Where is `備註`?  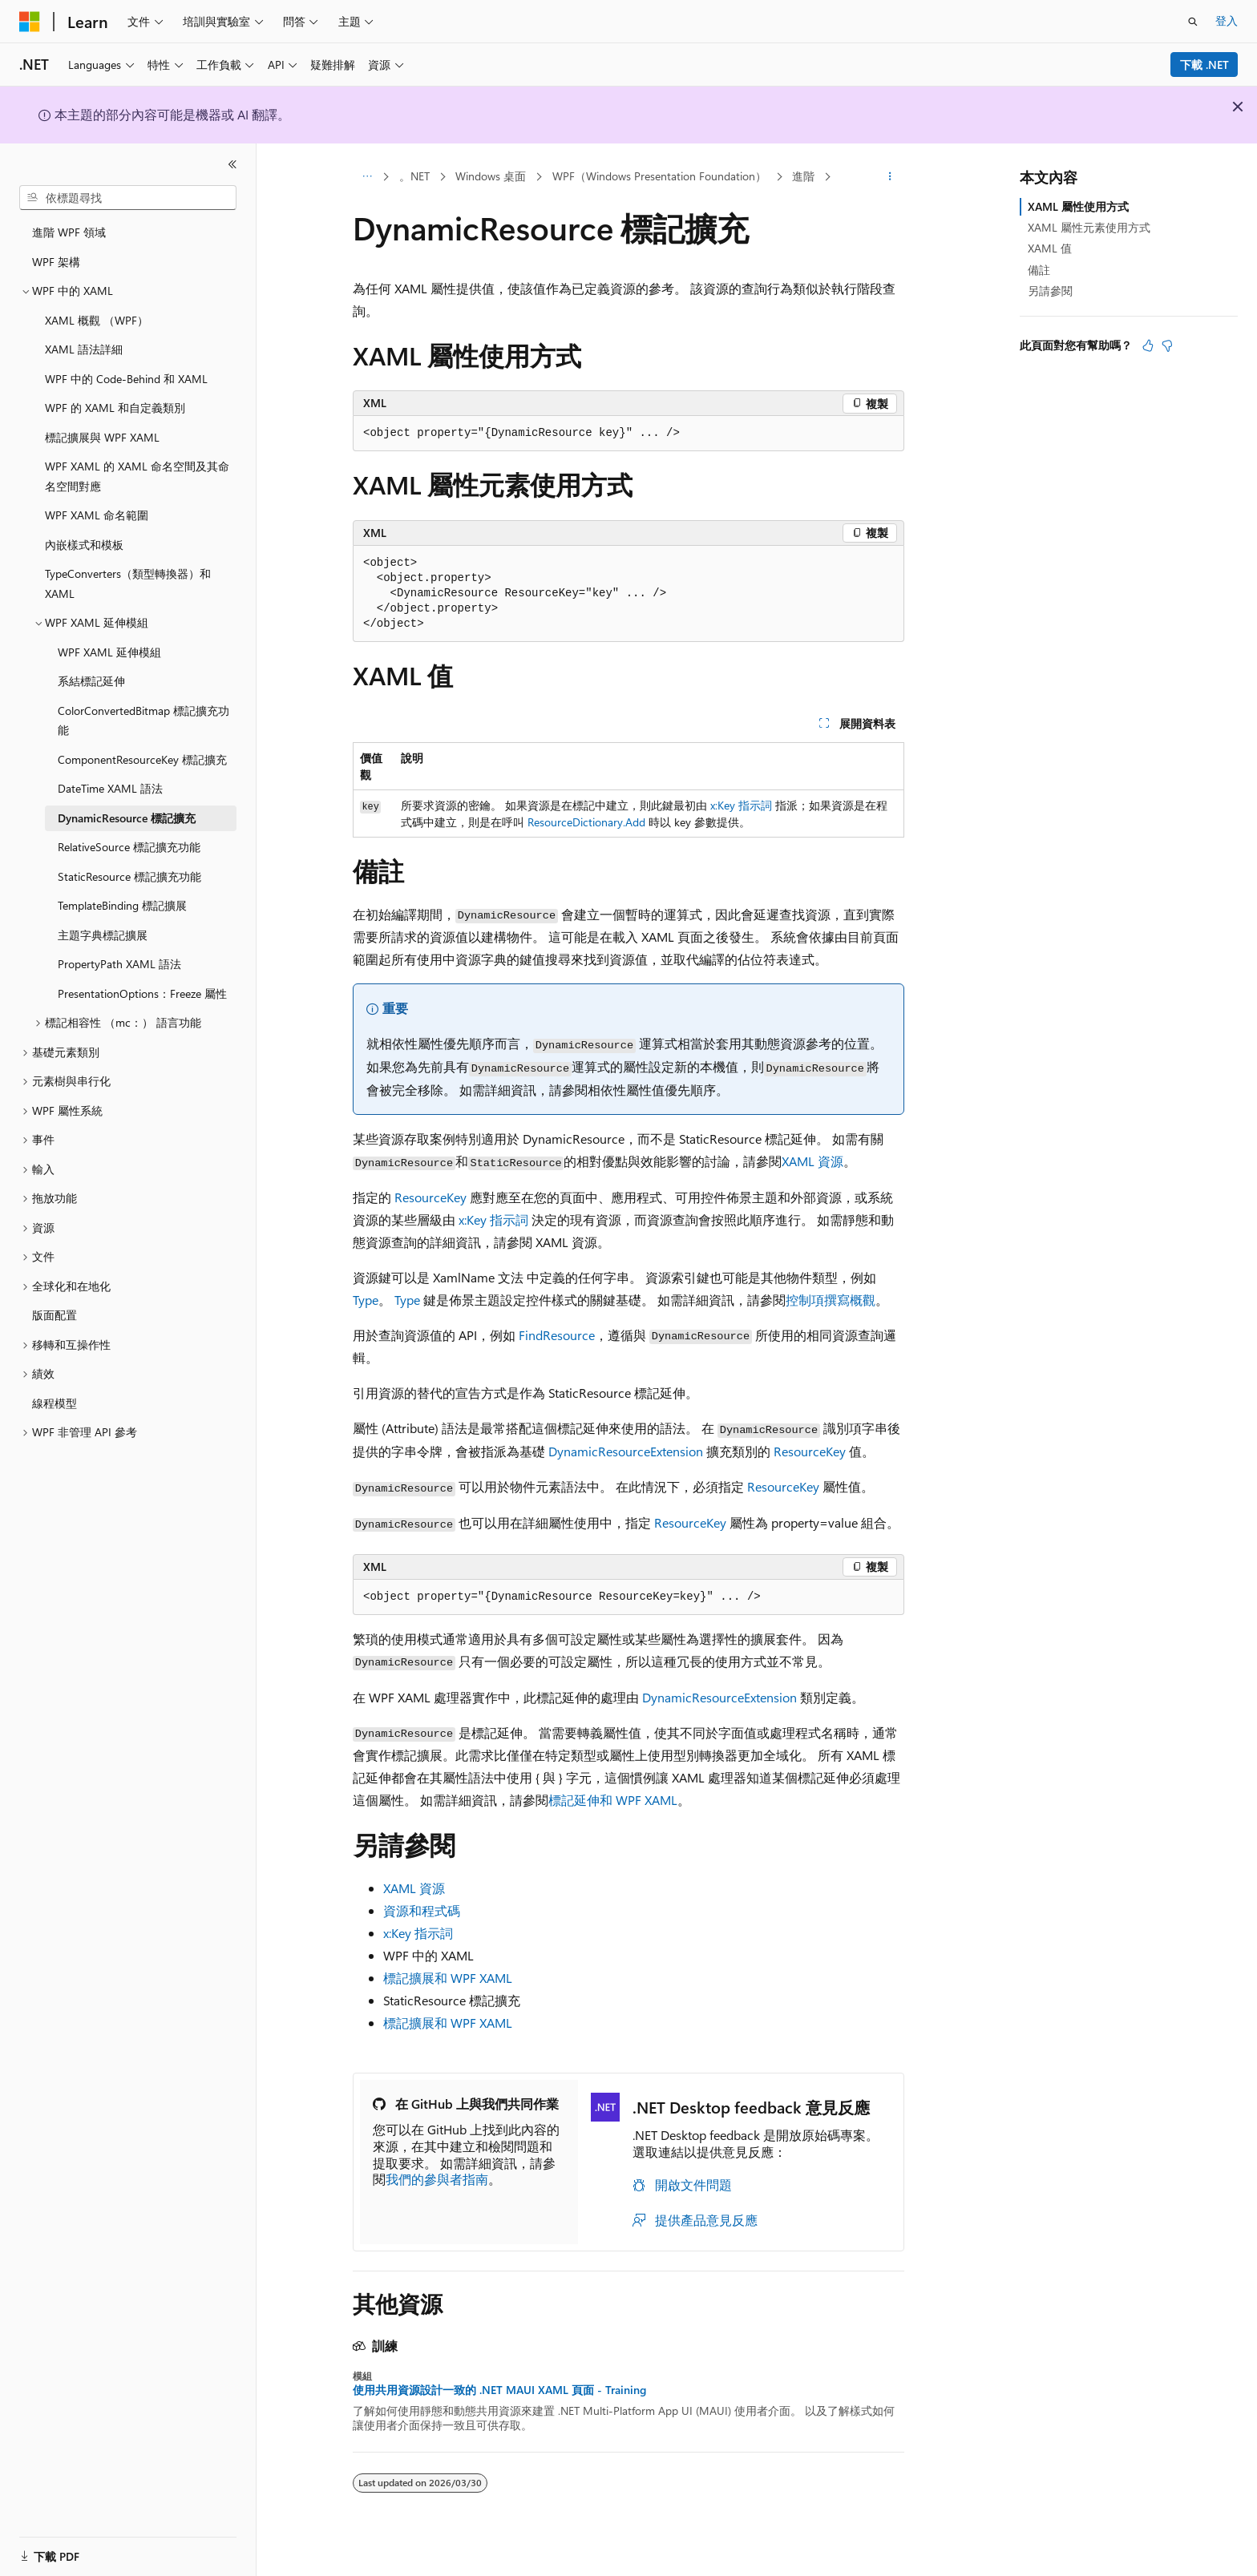
備註 is located at coordinates (1039, 269).